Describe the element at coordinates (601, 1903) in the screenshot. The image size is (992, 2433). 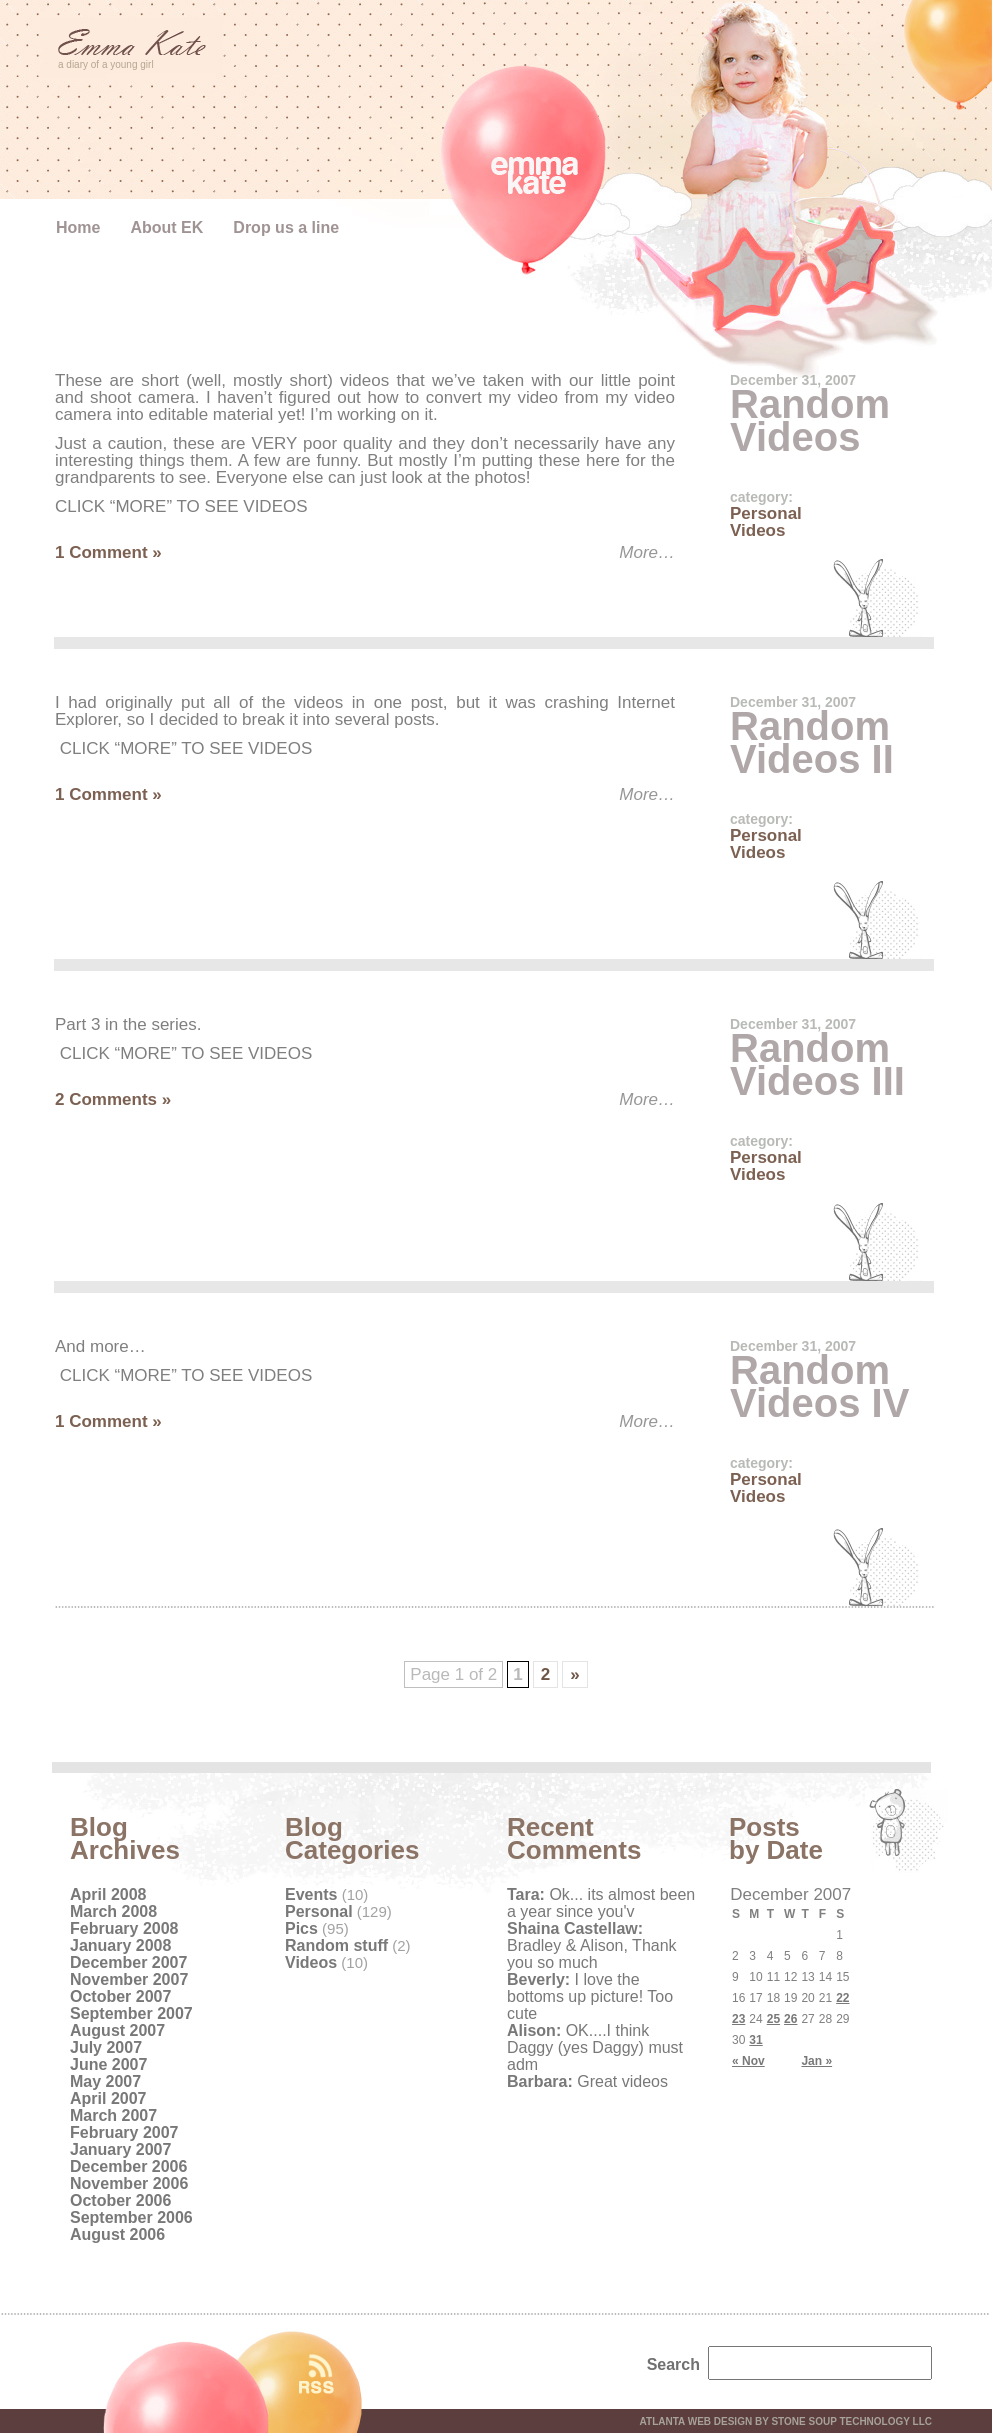
I see `Ok... its almost been a year since you'v` at that location.